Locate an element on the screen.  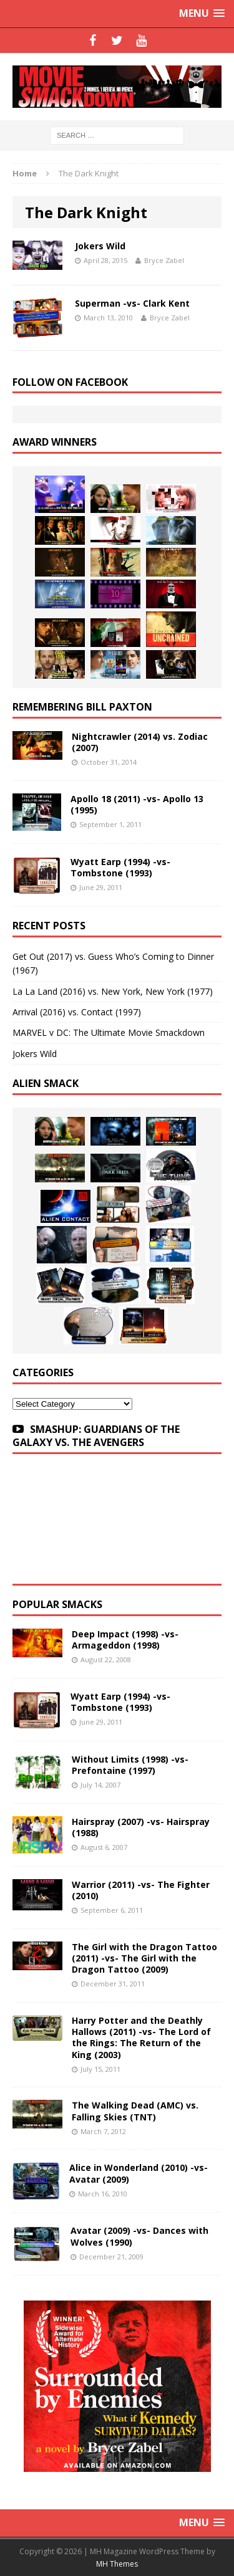
MARVEL v DC: The Ultimate Movie Smackdown is located at coordinates (108, 1032).